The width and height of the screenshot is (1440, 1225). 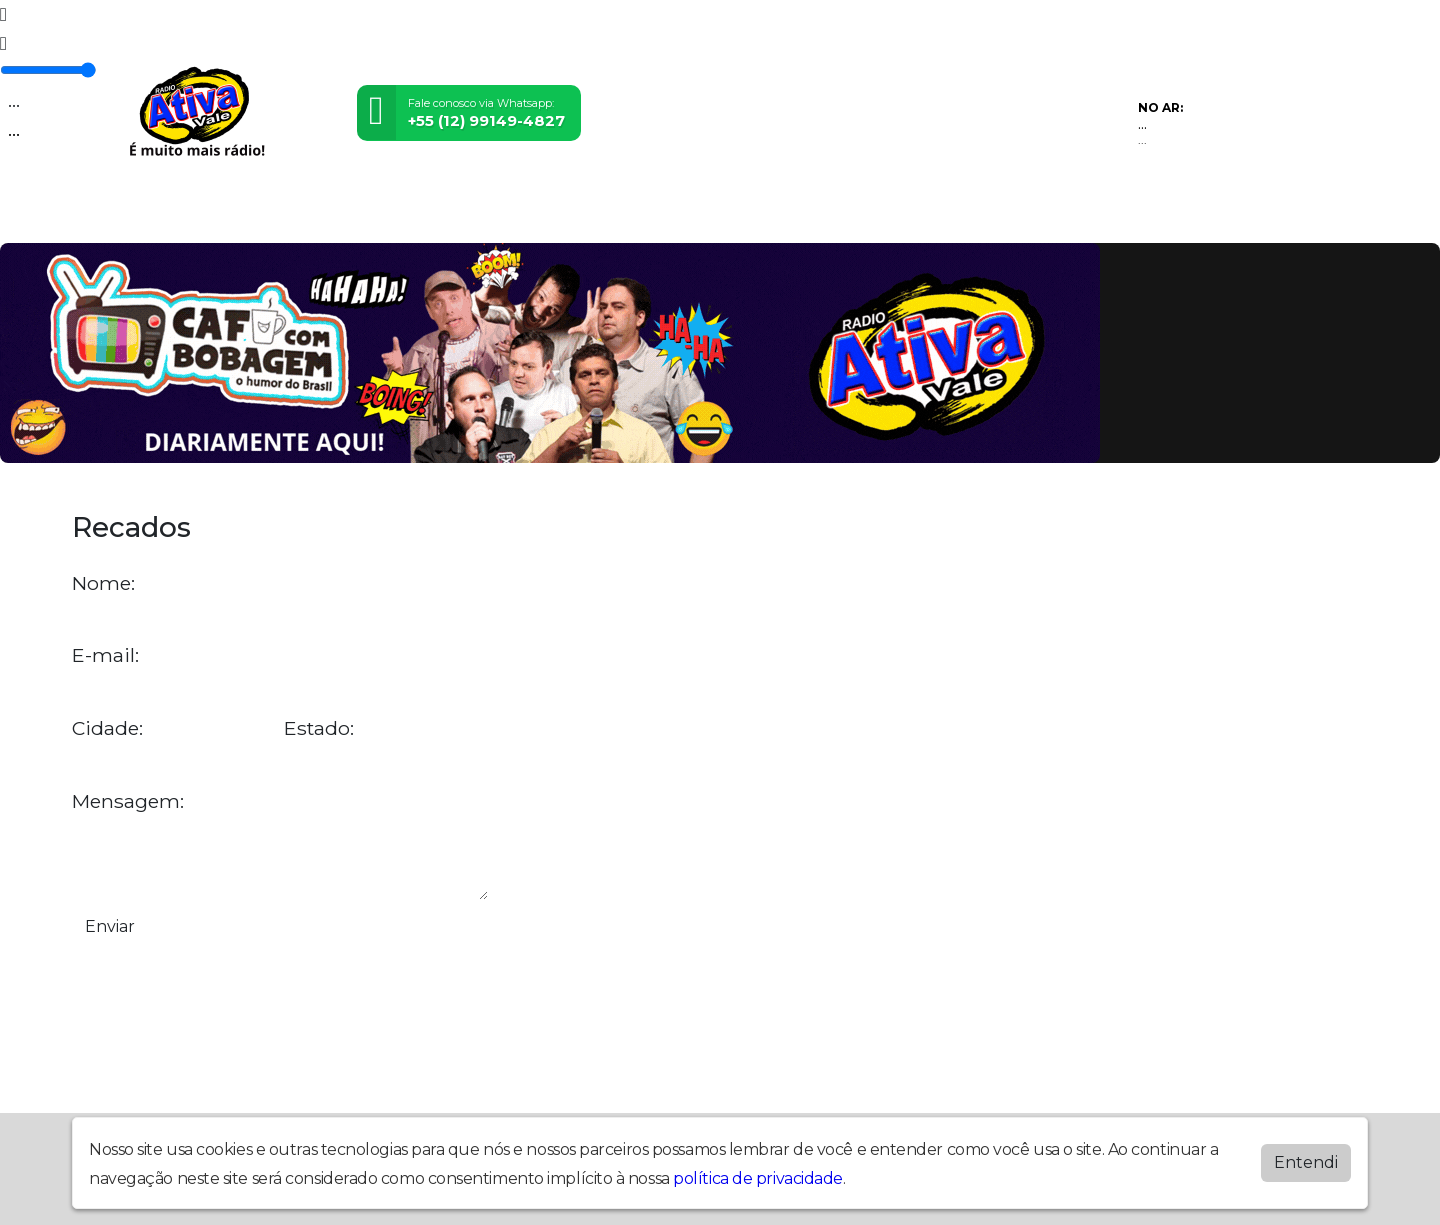 What do you see at coordinates (105, 655) in the screenshot?
I see `E-mail:` at bounding box center [105, 655].